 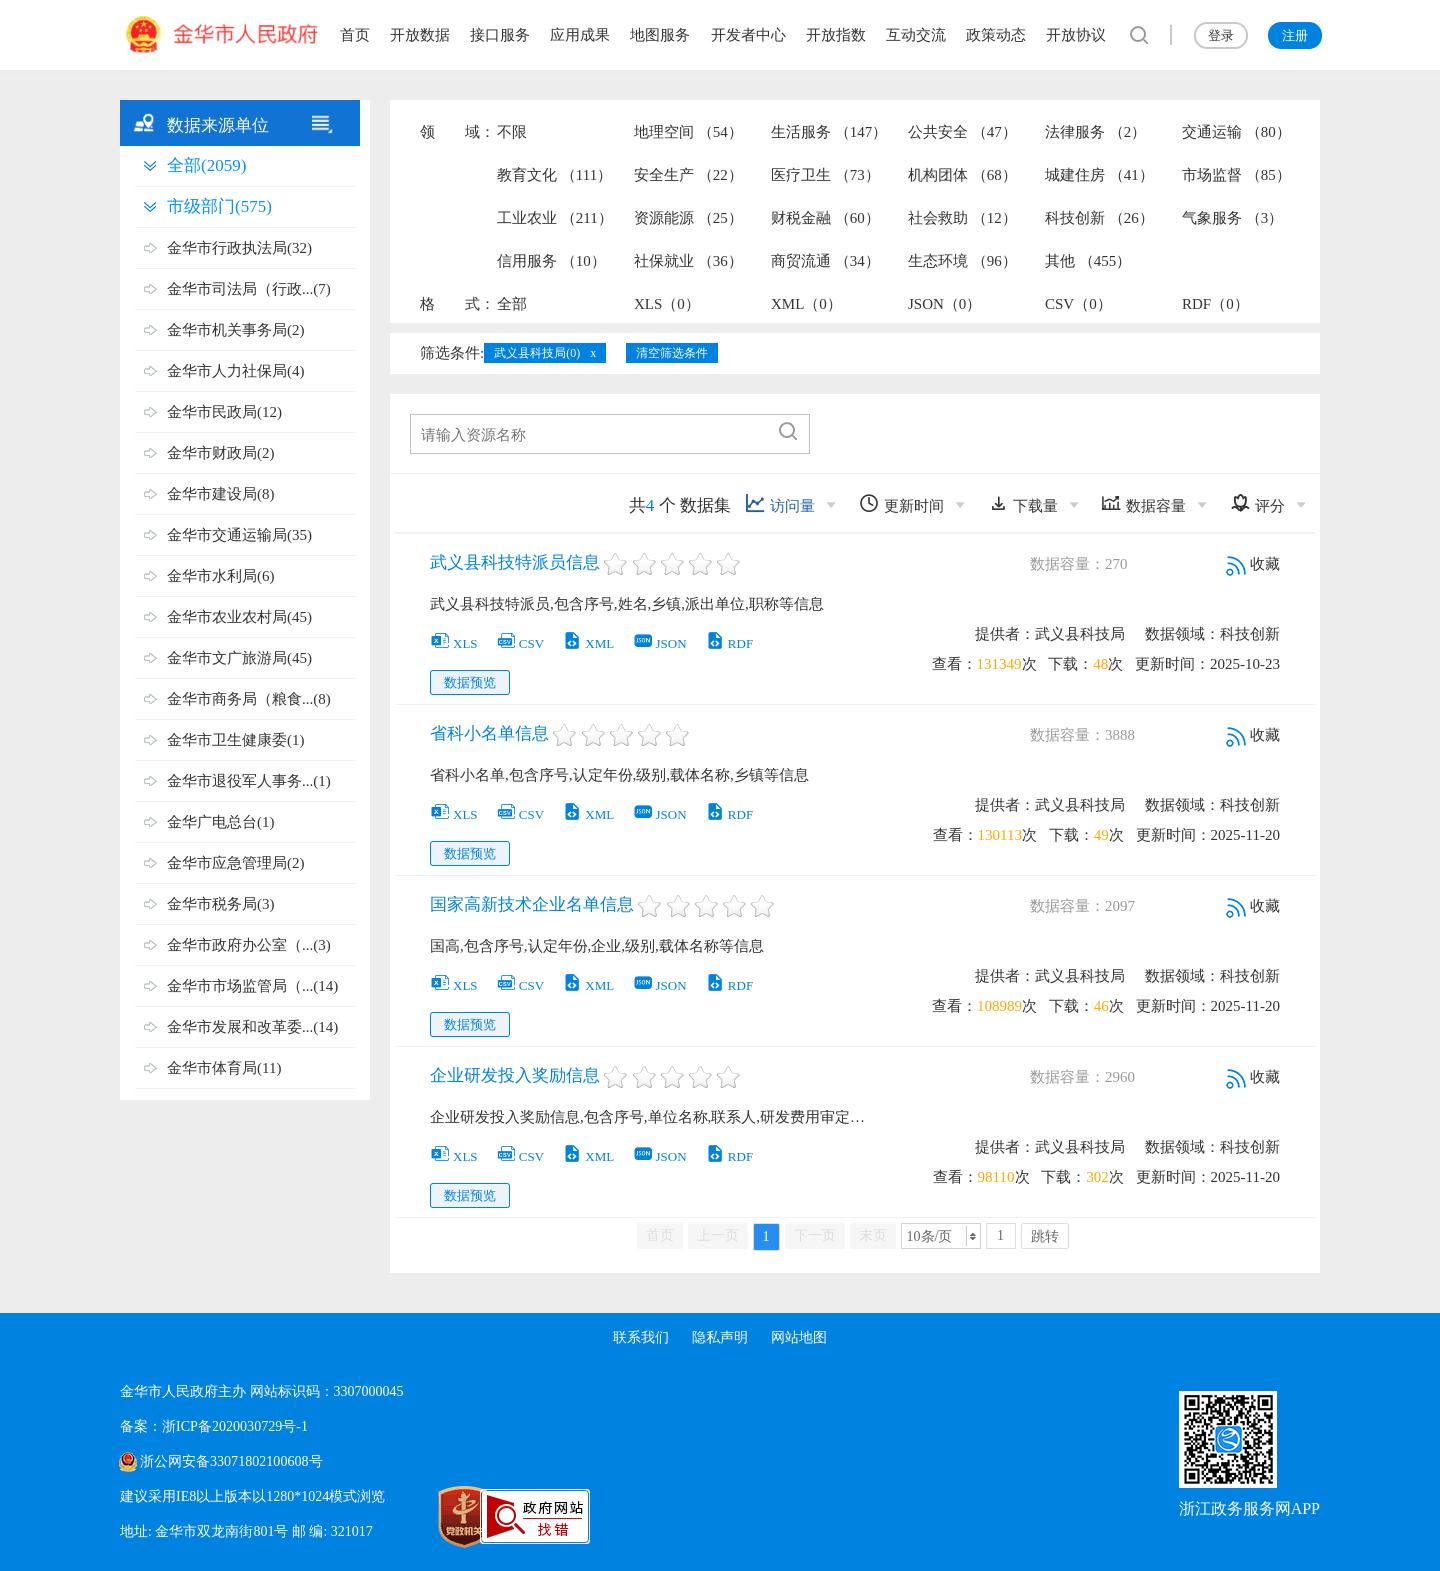 What do you see at coordinates (996, 35) in the screenshot?
I see `政策动态` at bounding box center [996, 35].